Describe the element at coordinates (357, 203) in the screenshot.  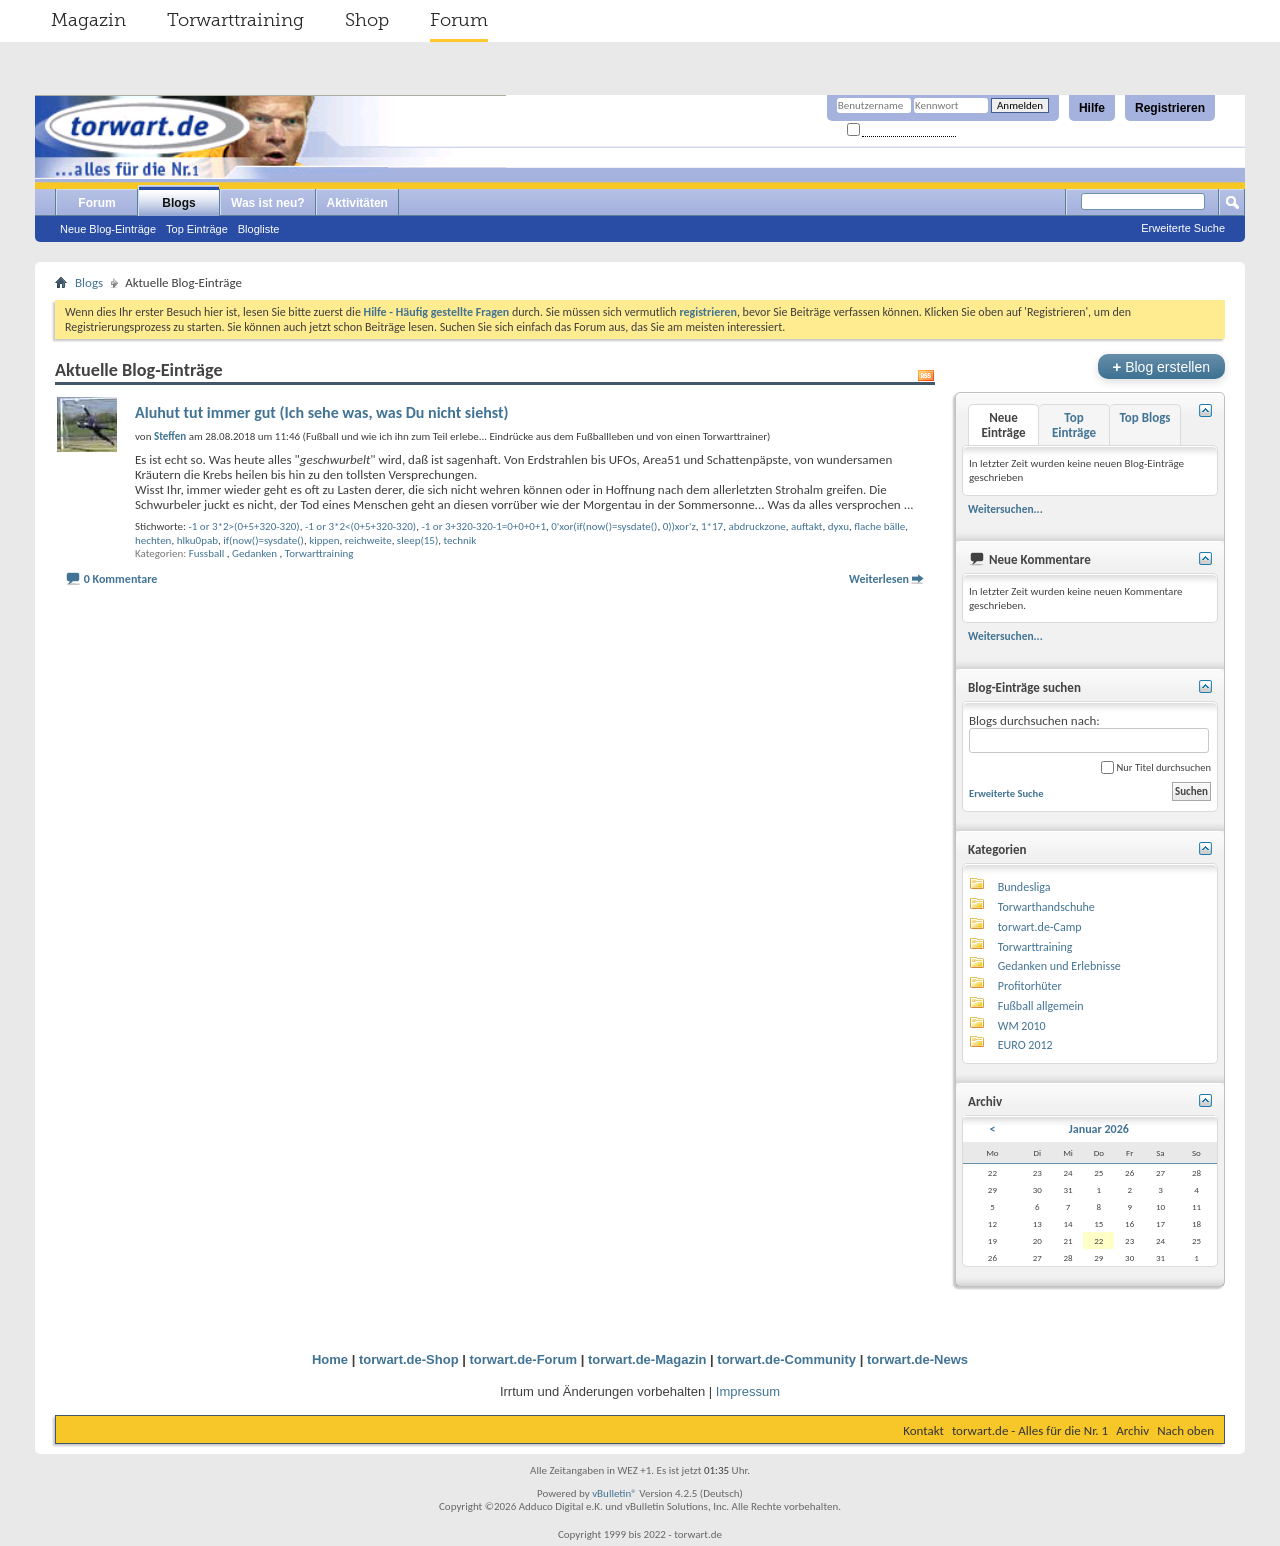
I see `Aktivitäten` at that location.